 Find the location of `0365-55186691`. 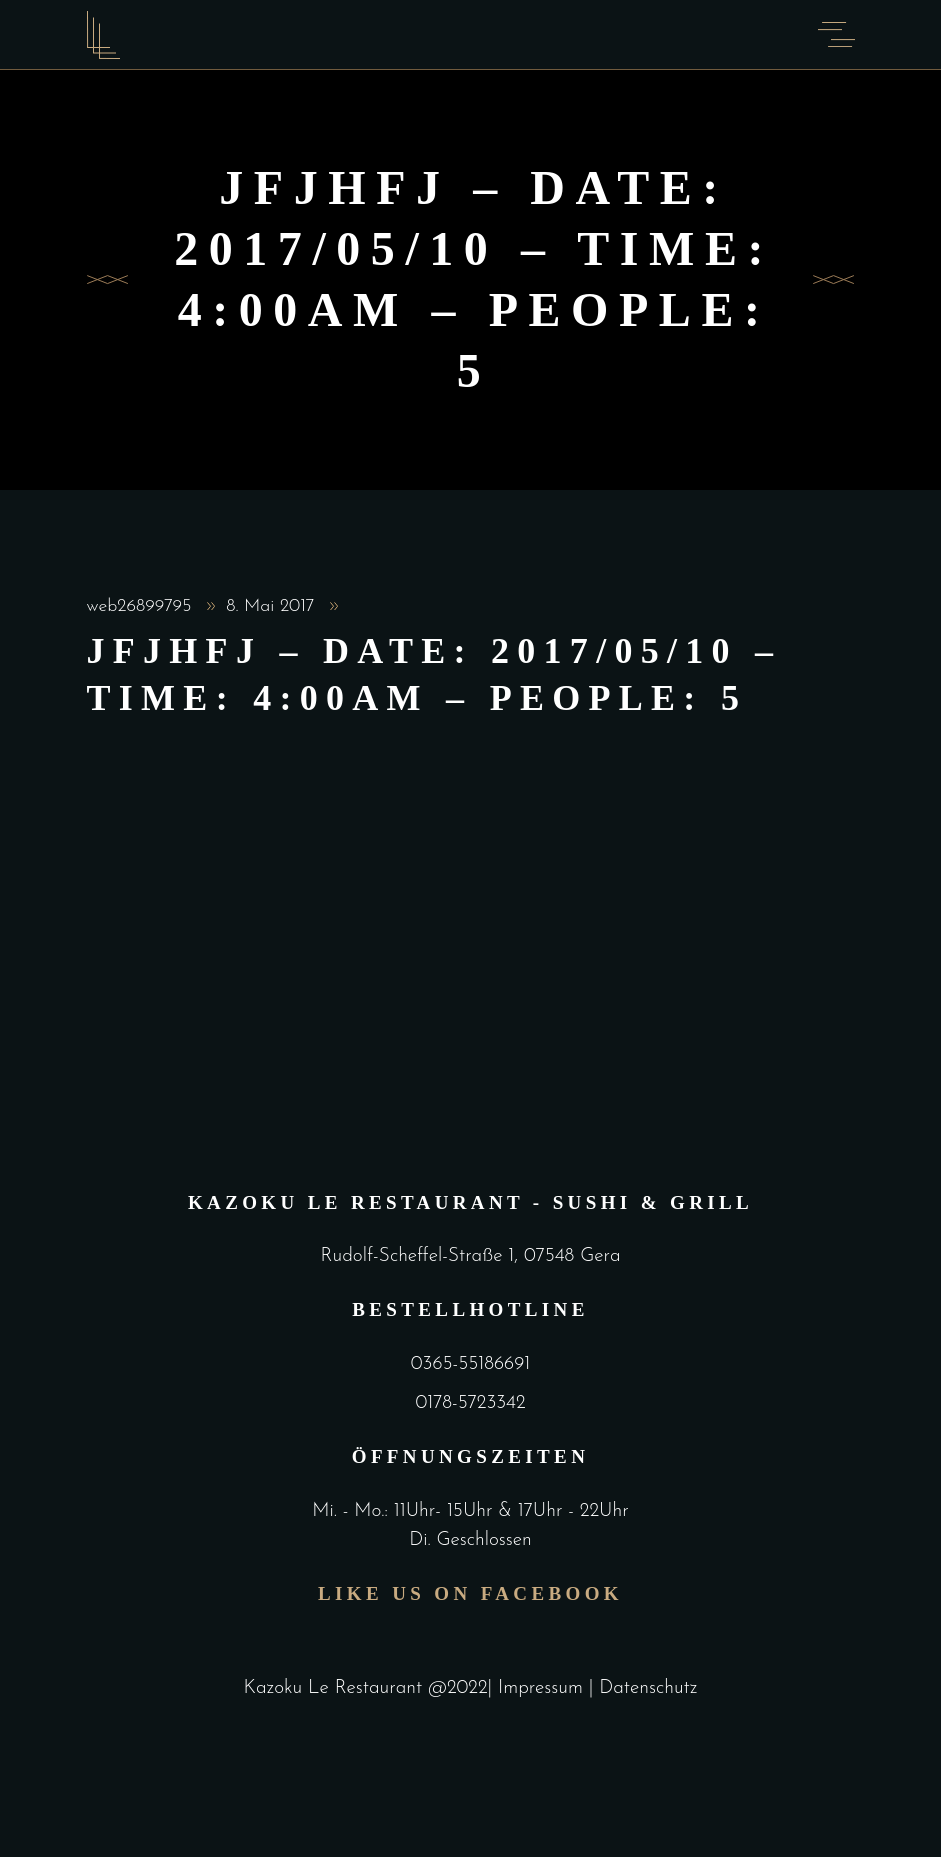

0365-55186691 is located at coordinates (470, 1364).